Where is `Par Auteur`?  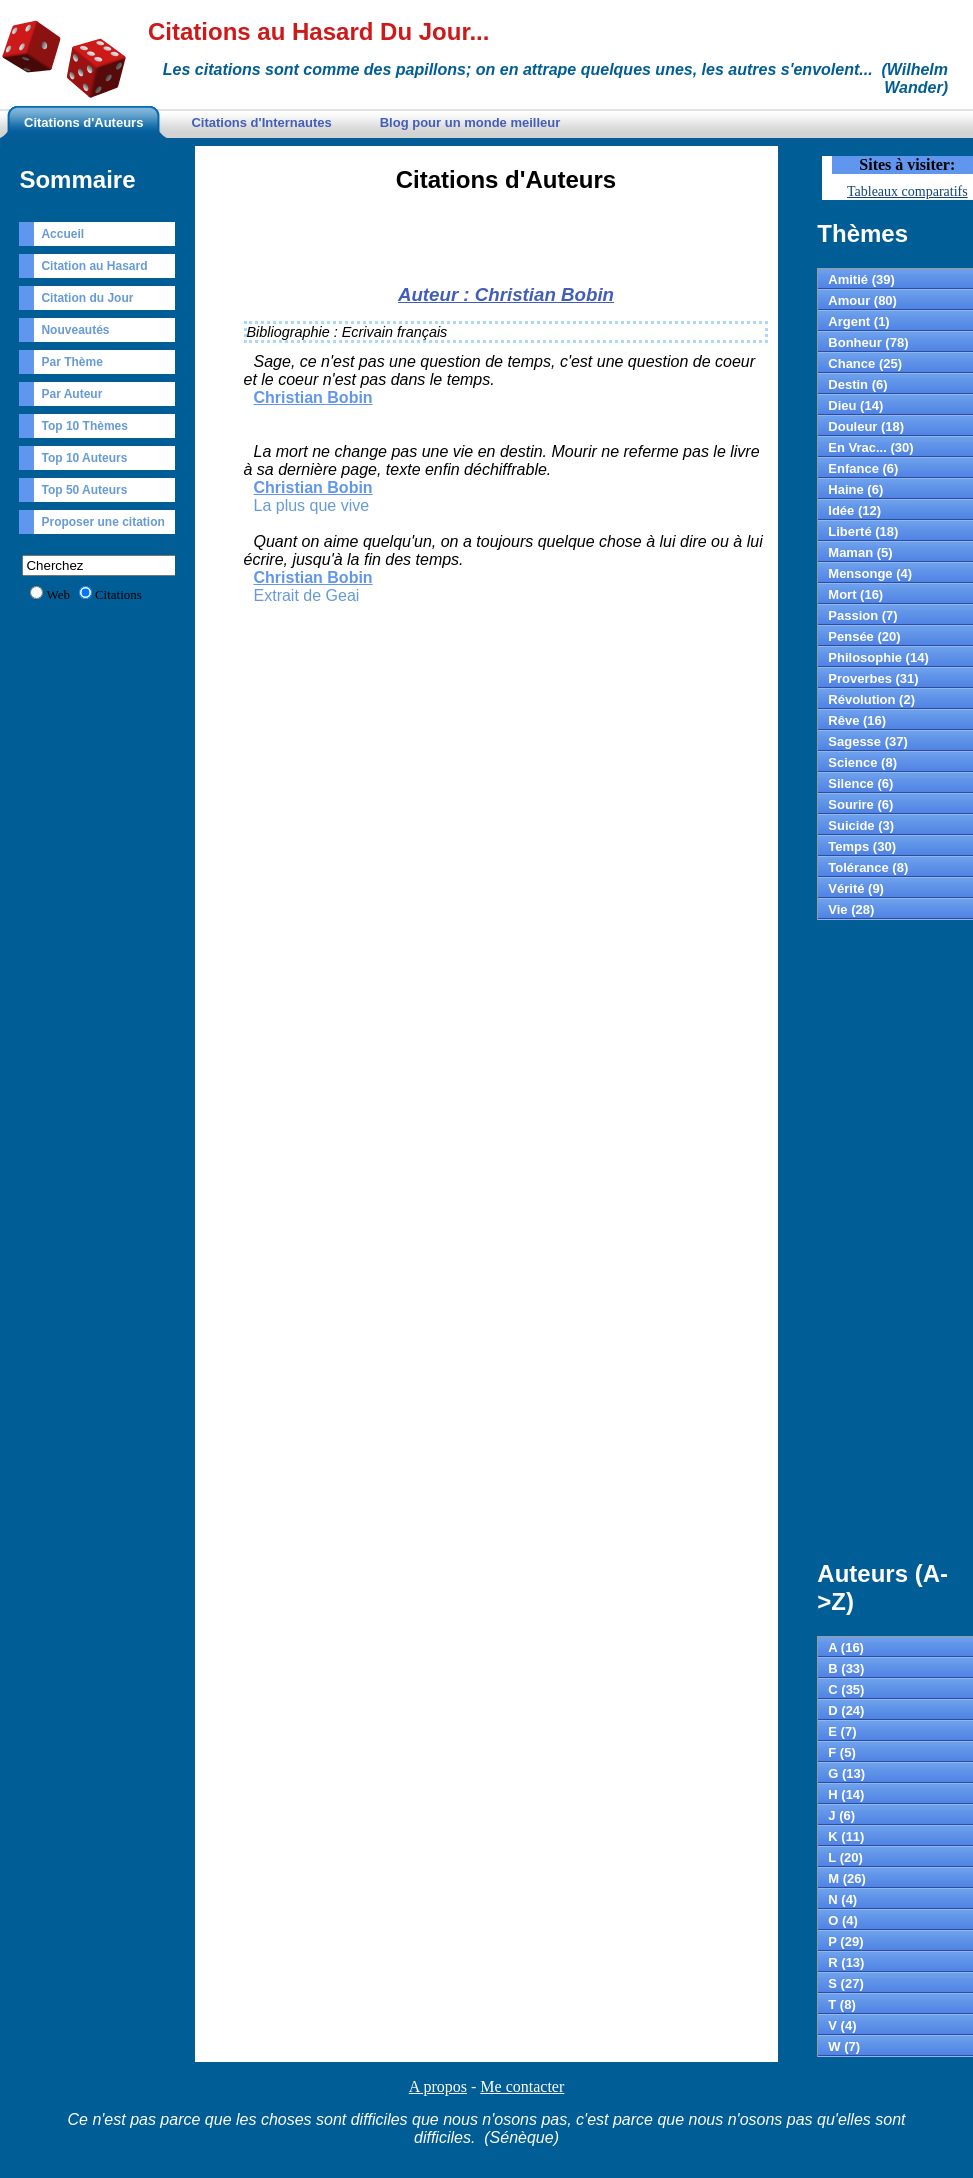
Par Auteur is located at coordinates (71, 394).